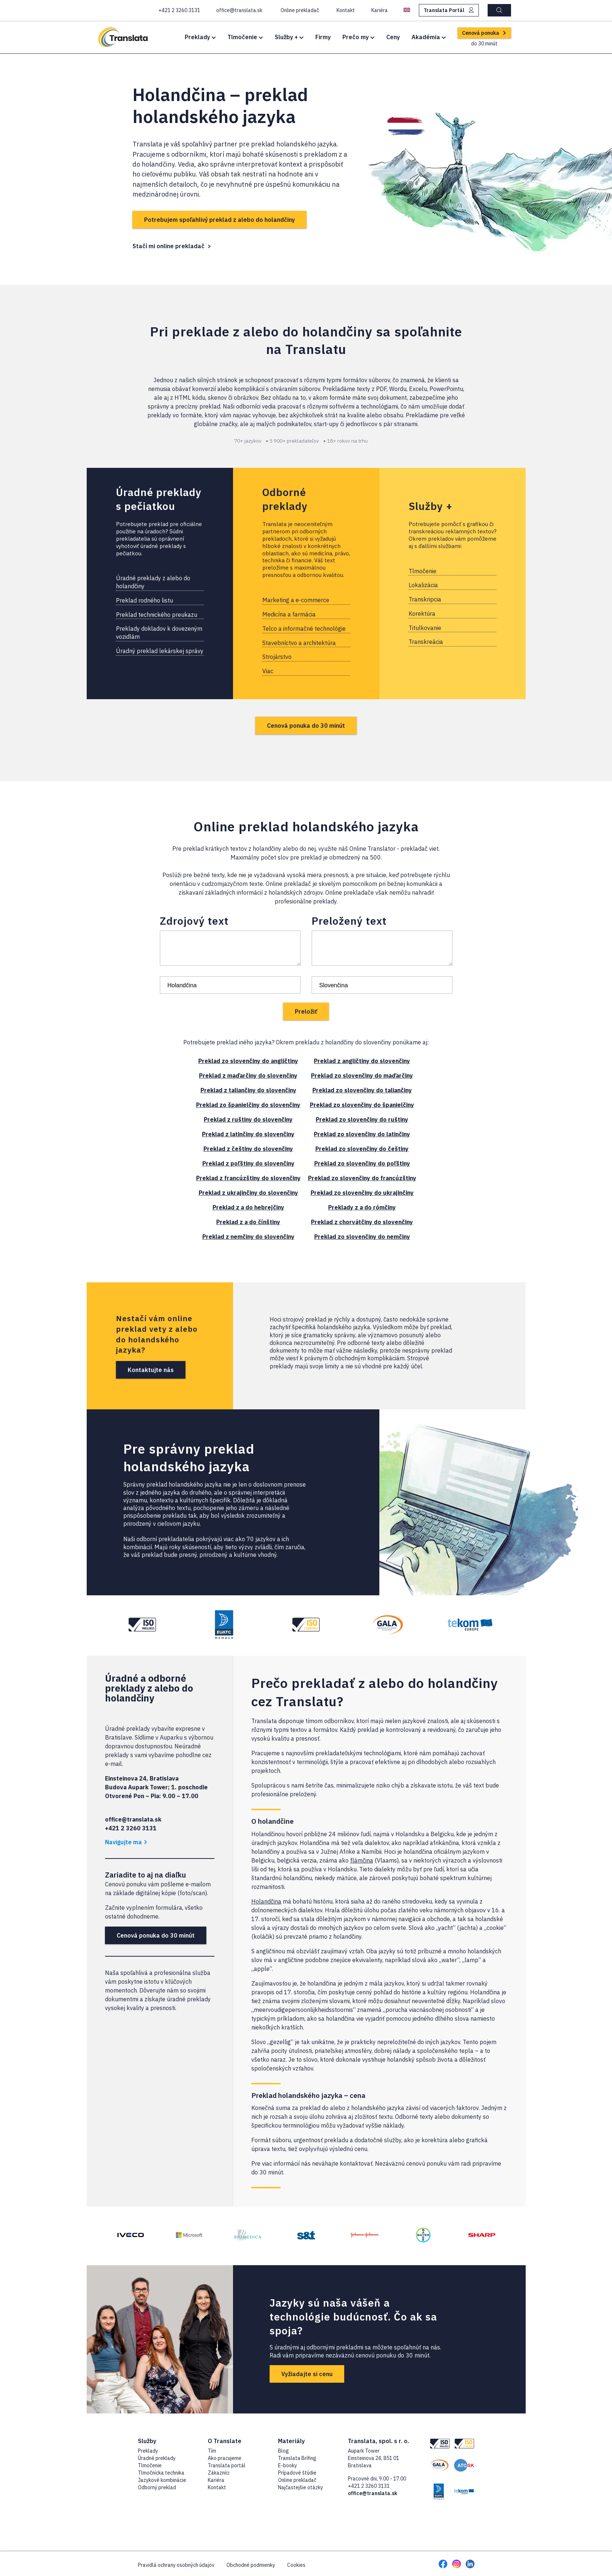  I want to click on Služby +, so click(431, 506).